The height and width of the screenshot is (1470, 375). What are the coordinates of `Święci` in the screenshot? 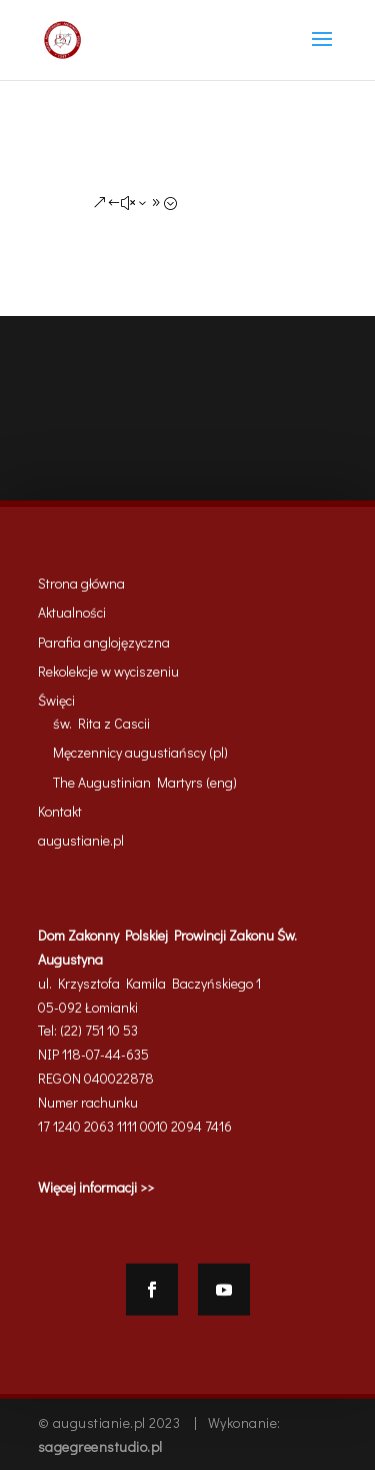 It's located at (56, 705).